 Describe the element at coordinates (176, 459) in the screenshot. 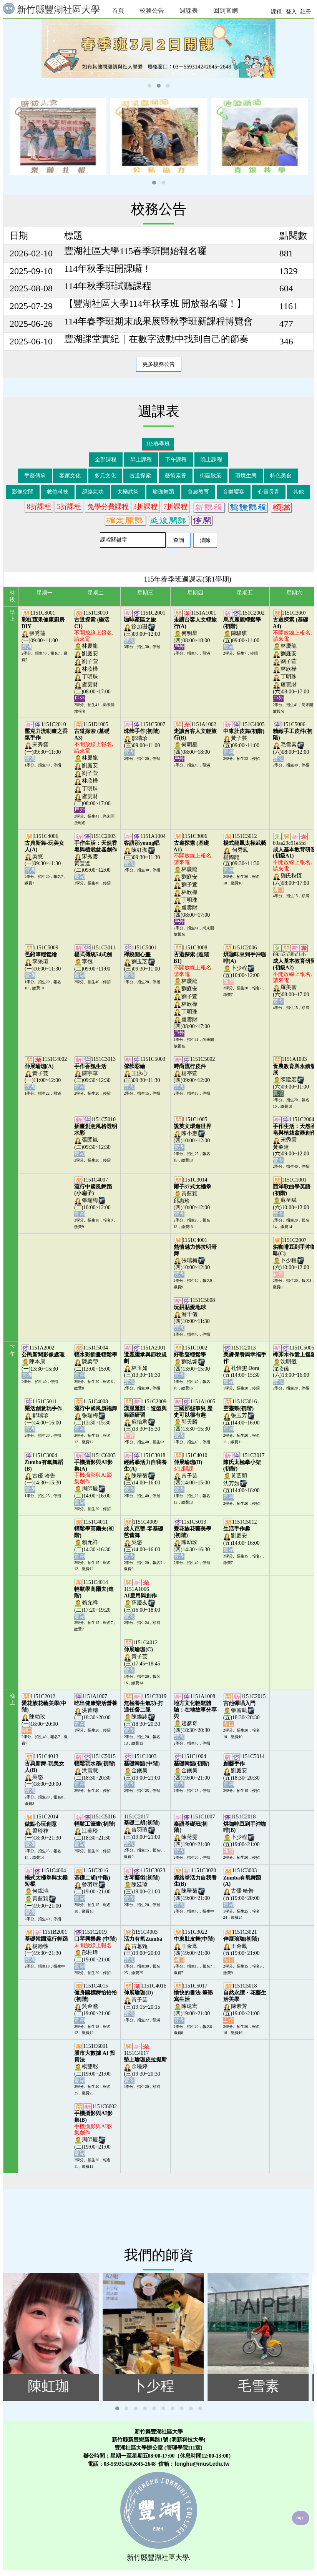

I see `下午課程` at that location.